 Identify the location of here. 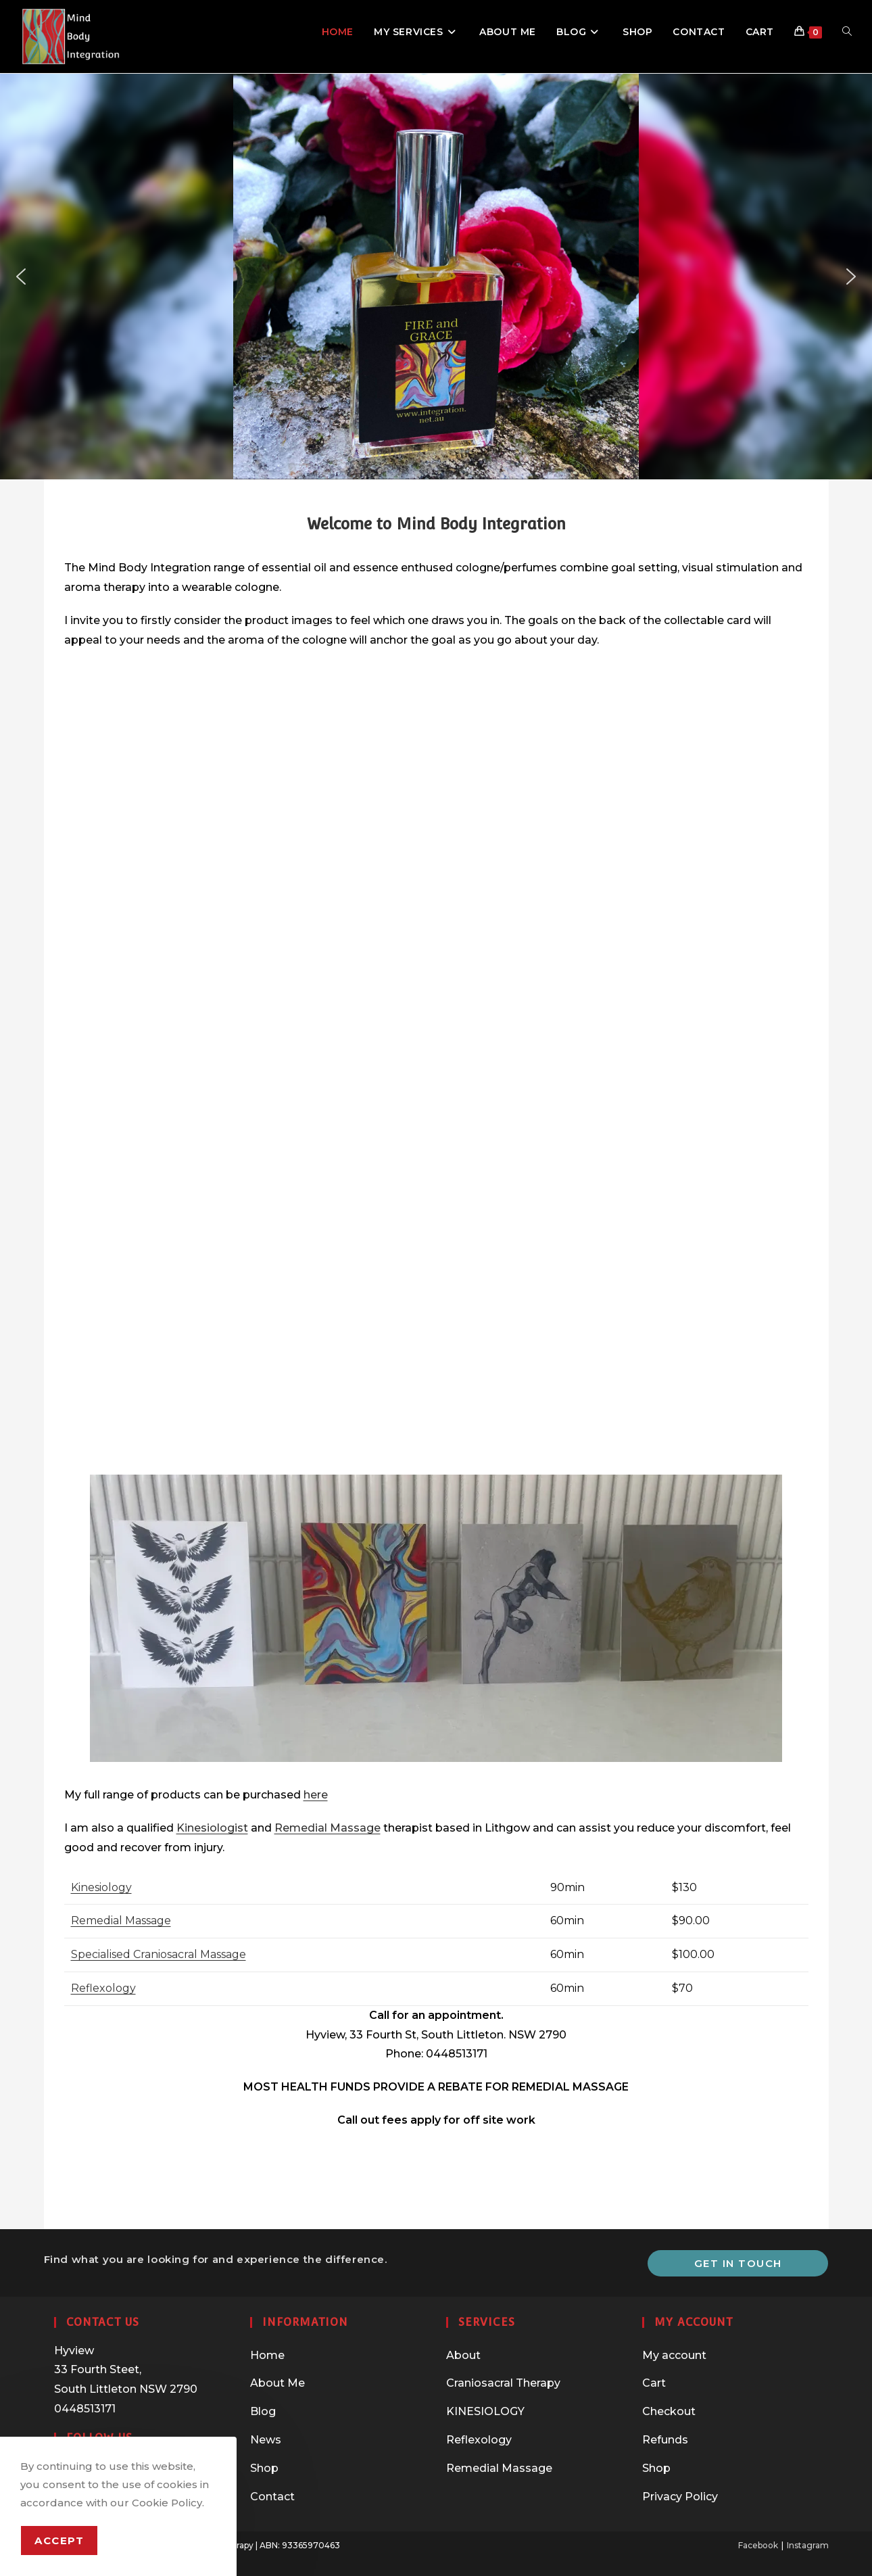
(316, 1794).